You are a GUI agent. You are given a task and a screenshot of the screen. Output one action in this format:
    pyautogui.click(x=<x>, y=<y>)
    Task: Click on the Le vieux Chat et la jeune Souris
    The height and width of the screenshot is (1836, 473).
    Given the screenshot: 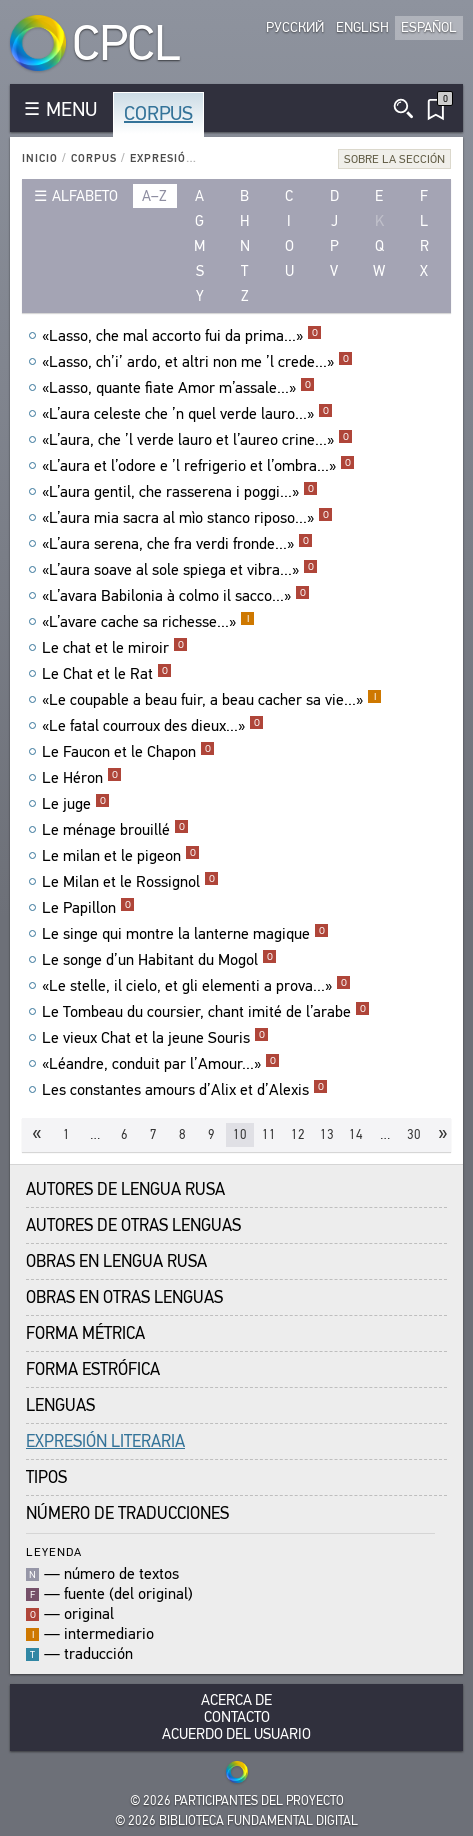 What is the action you would take?
    pyautogui.click(x=155, y=1038)
    